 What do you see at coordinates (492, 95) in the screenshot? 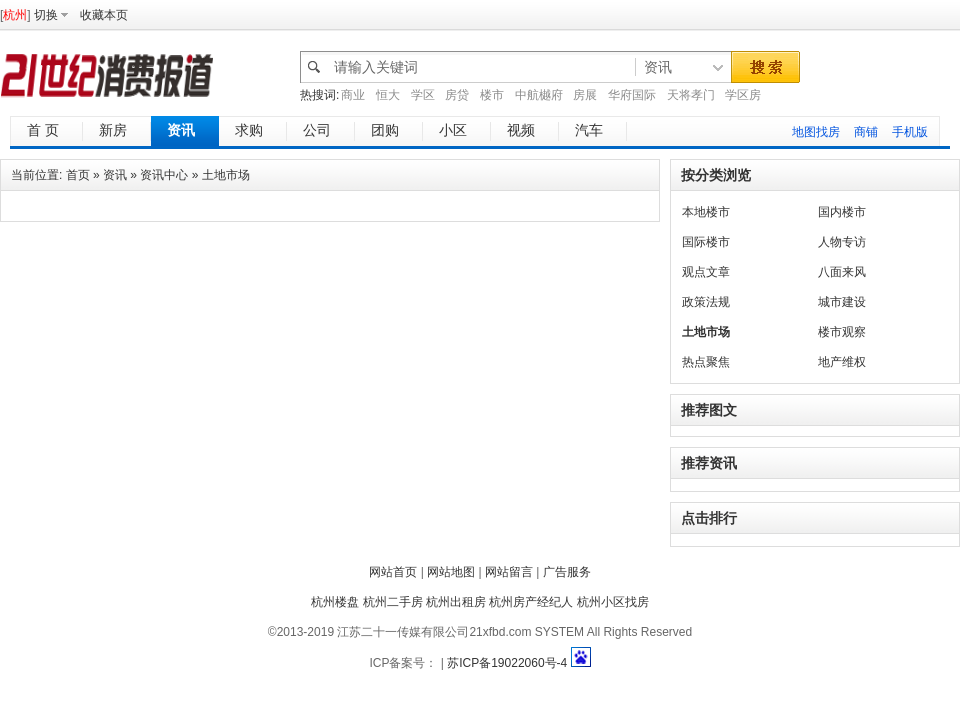
I see `楼市` at bounding box center [492, 95].